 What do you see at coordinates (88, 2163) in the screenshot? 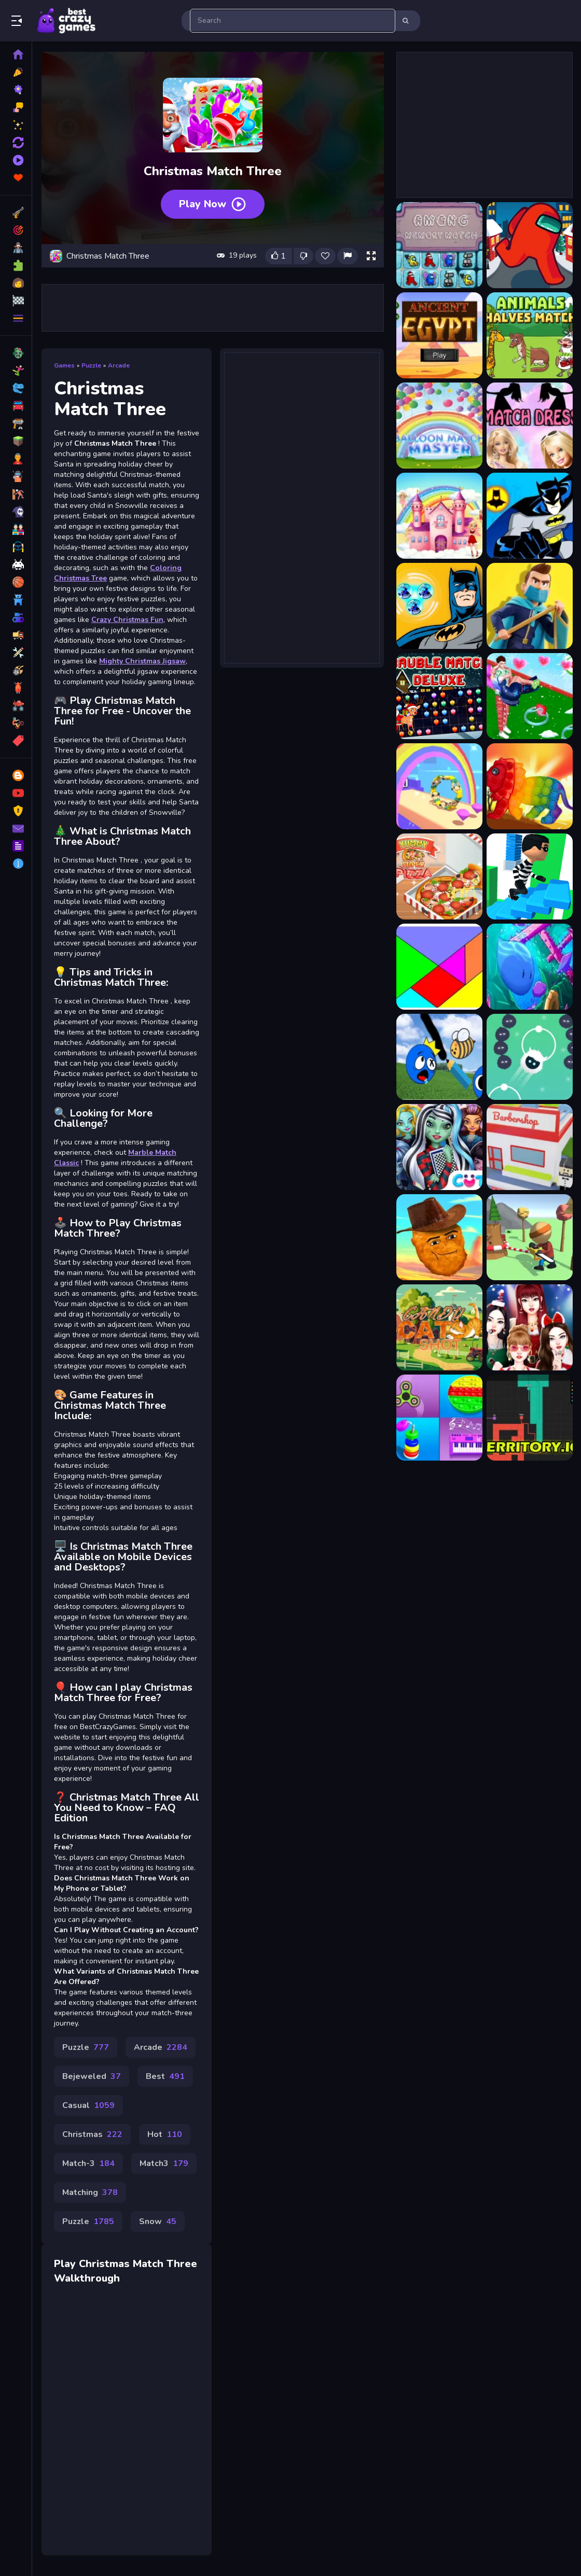
I see `Match-3` at bounding box center [88, 2163].